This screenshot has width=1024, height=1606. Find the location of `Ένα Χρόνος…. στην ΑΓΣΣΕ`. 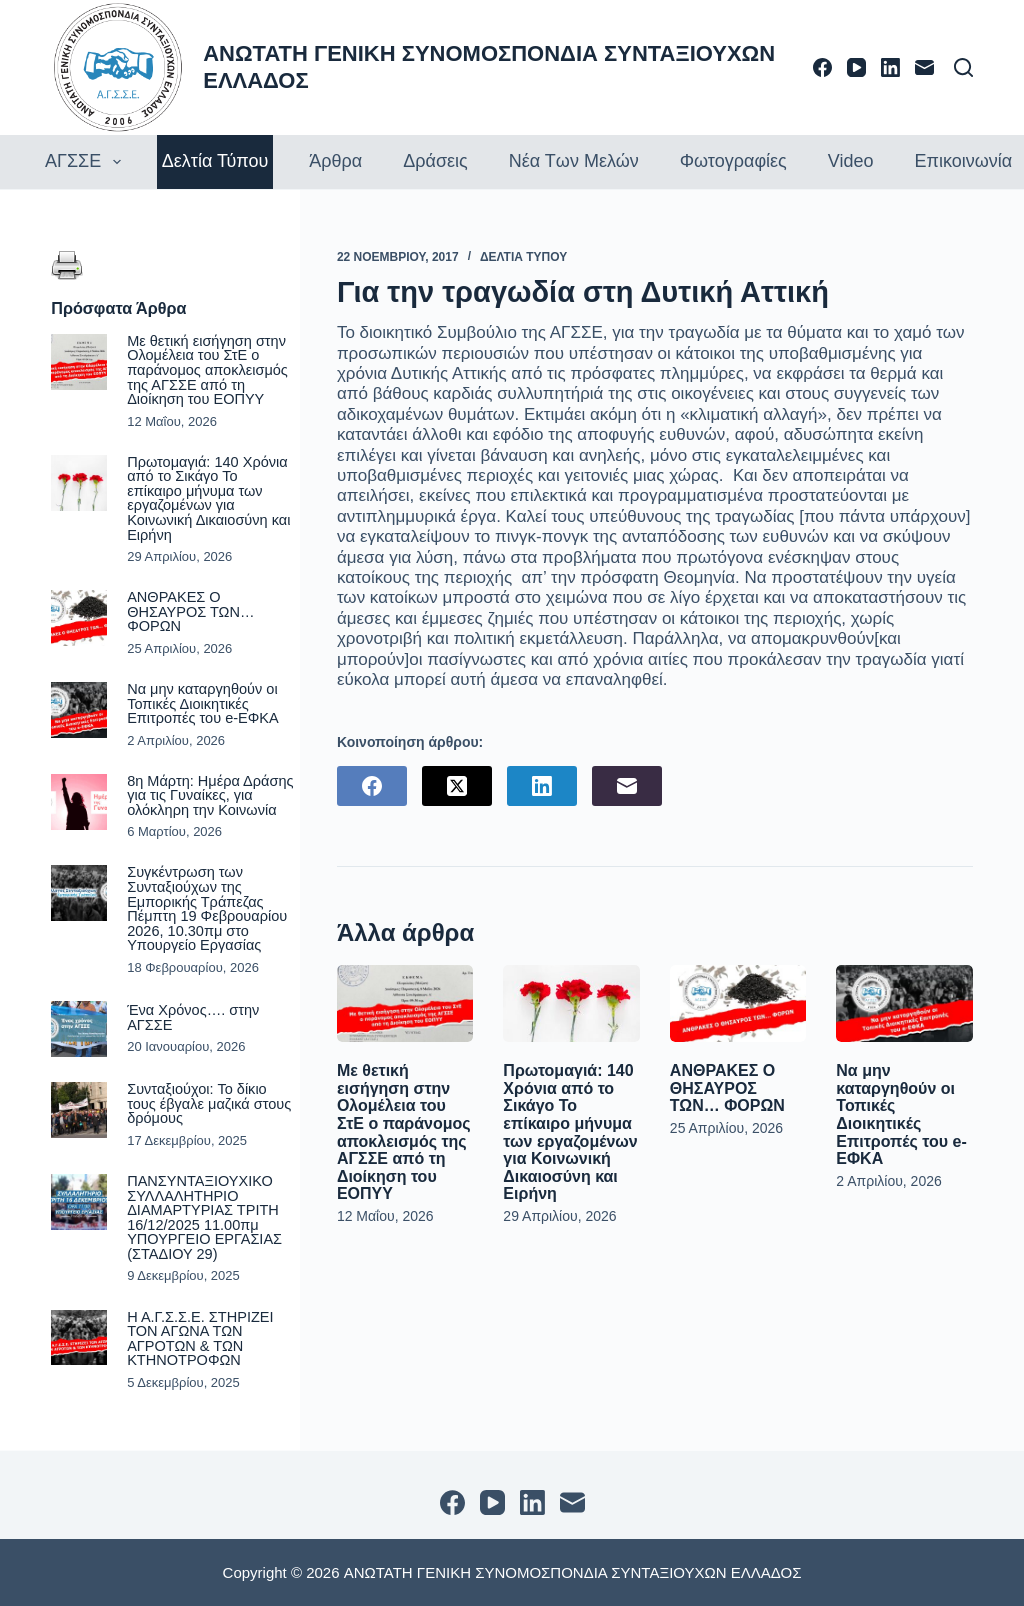

Ένα Χρόνος…. στην ΑΓΣΣΕ is located at coordinates (193, 1017).